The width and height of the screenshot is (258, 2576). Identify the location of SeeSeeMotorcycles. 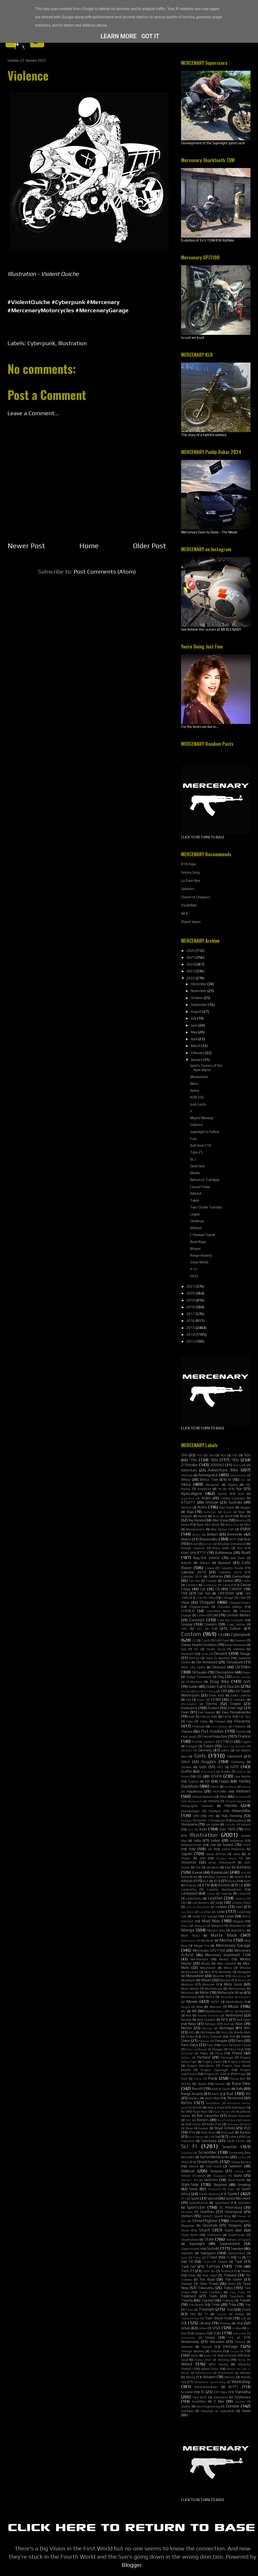
(215, 2157).